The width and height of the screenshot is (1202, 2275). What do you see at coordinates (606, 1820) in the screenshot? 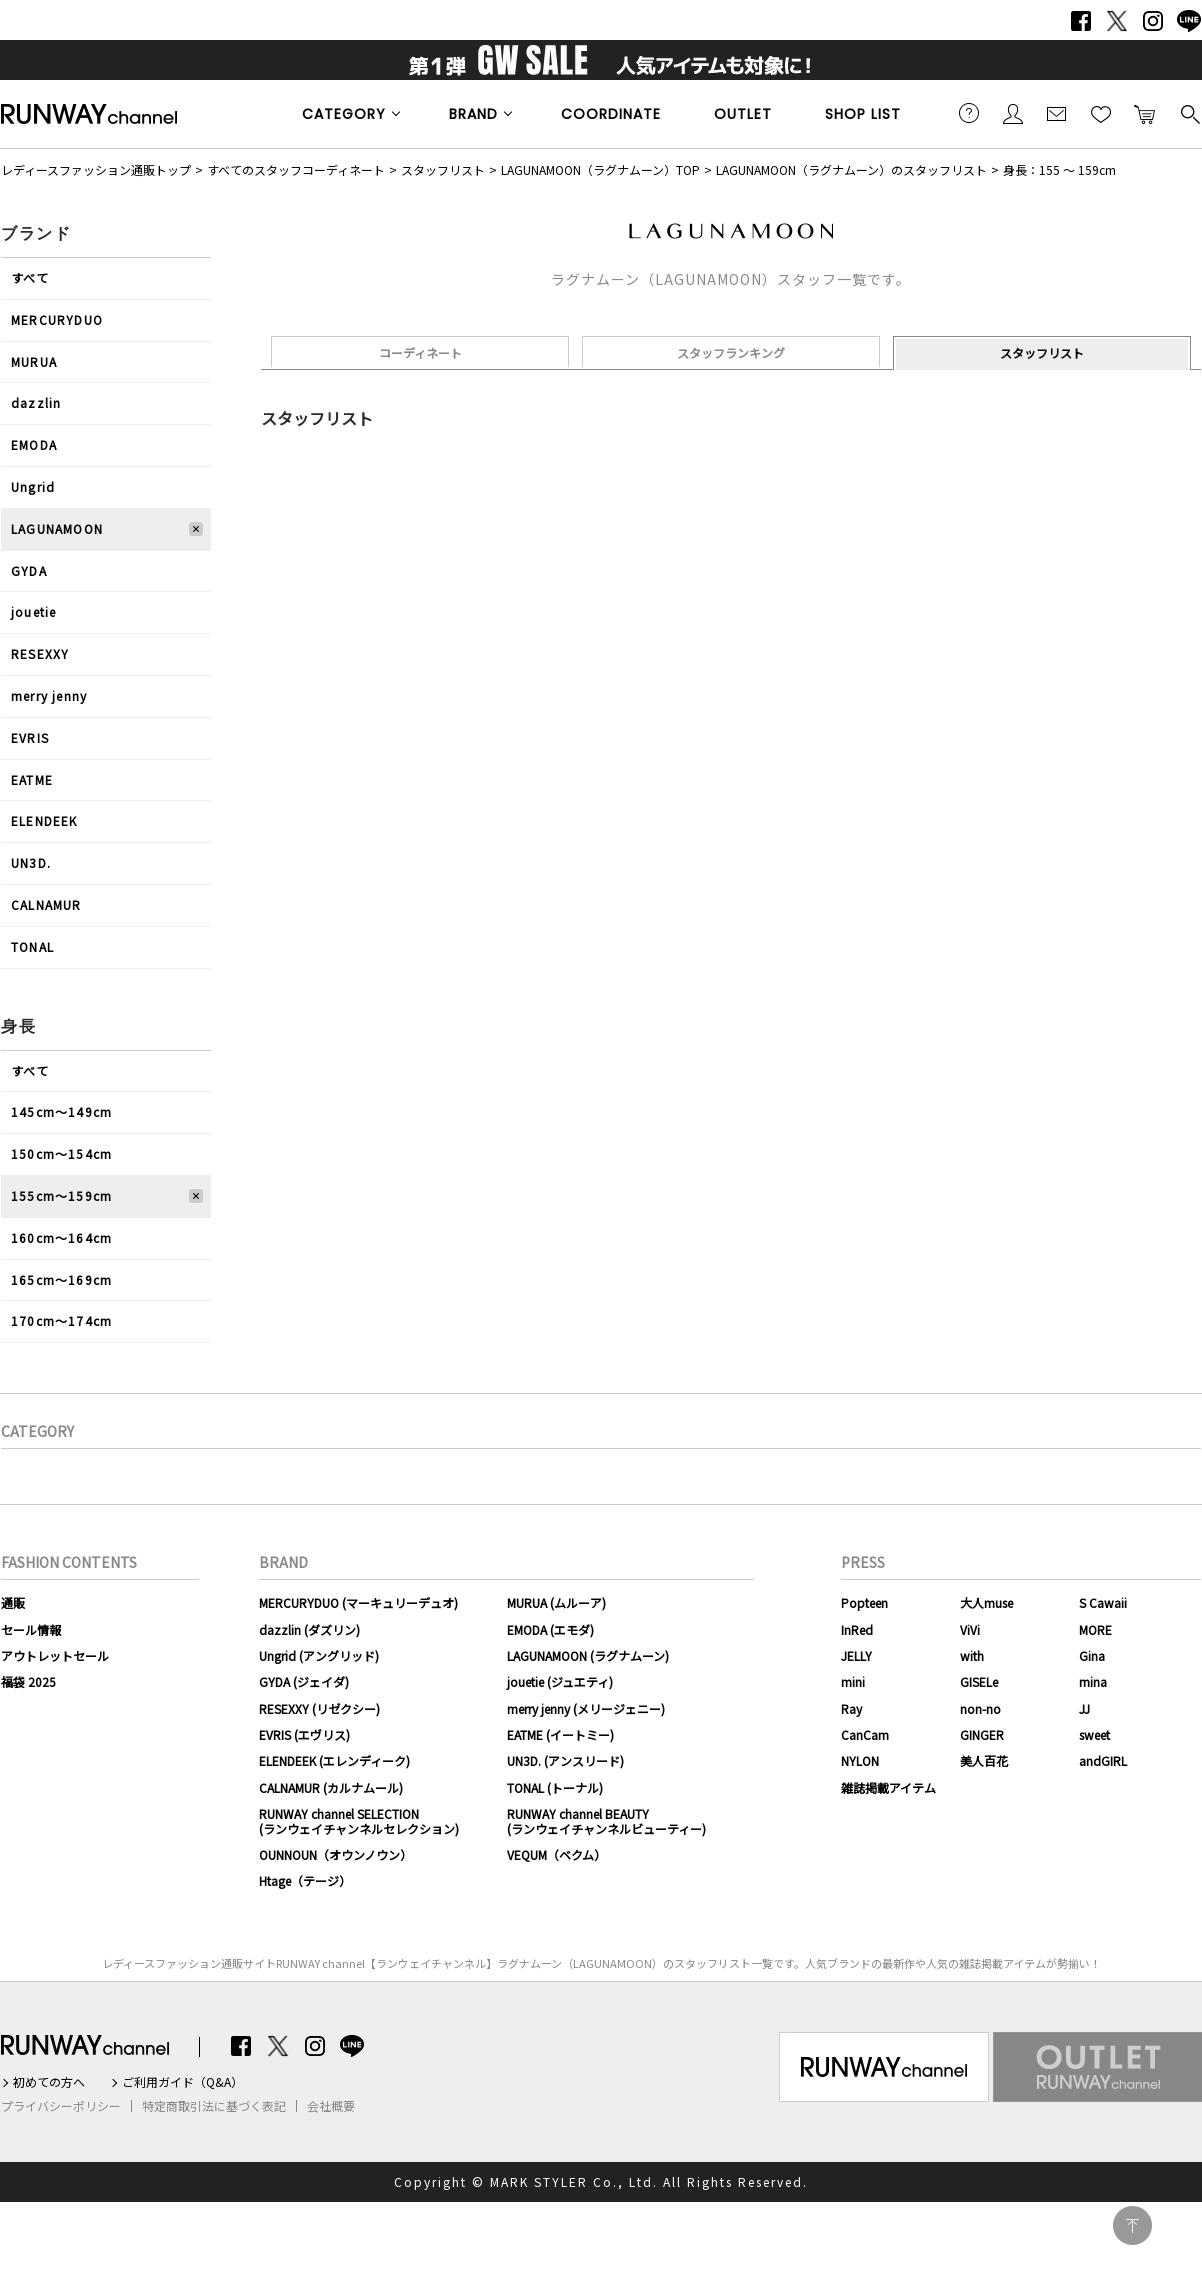
I see `RUNWAY channel BEAUTY(ランウェイチャンネルビューティー)` at bounding box center [606, 1820].